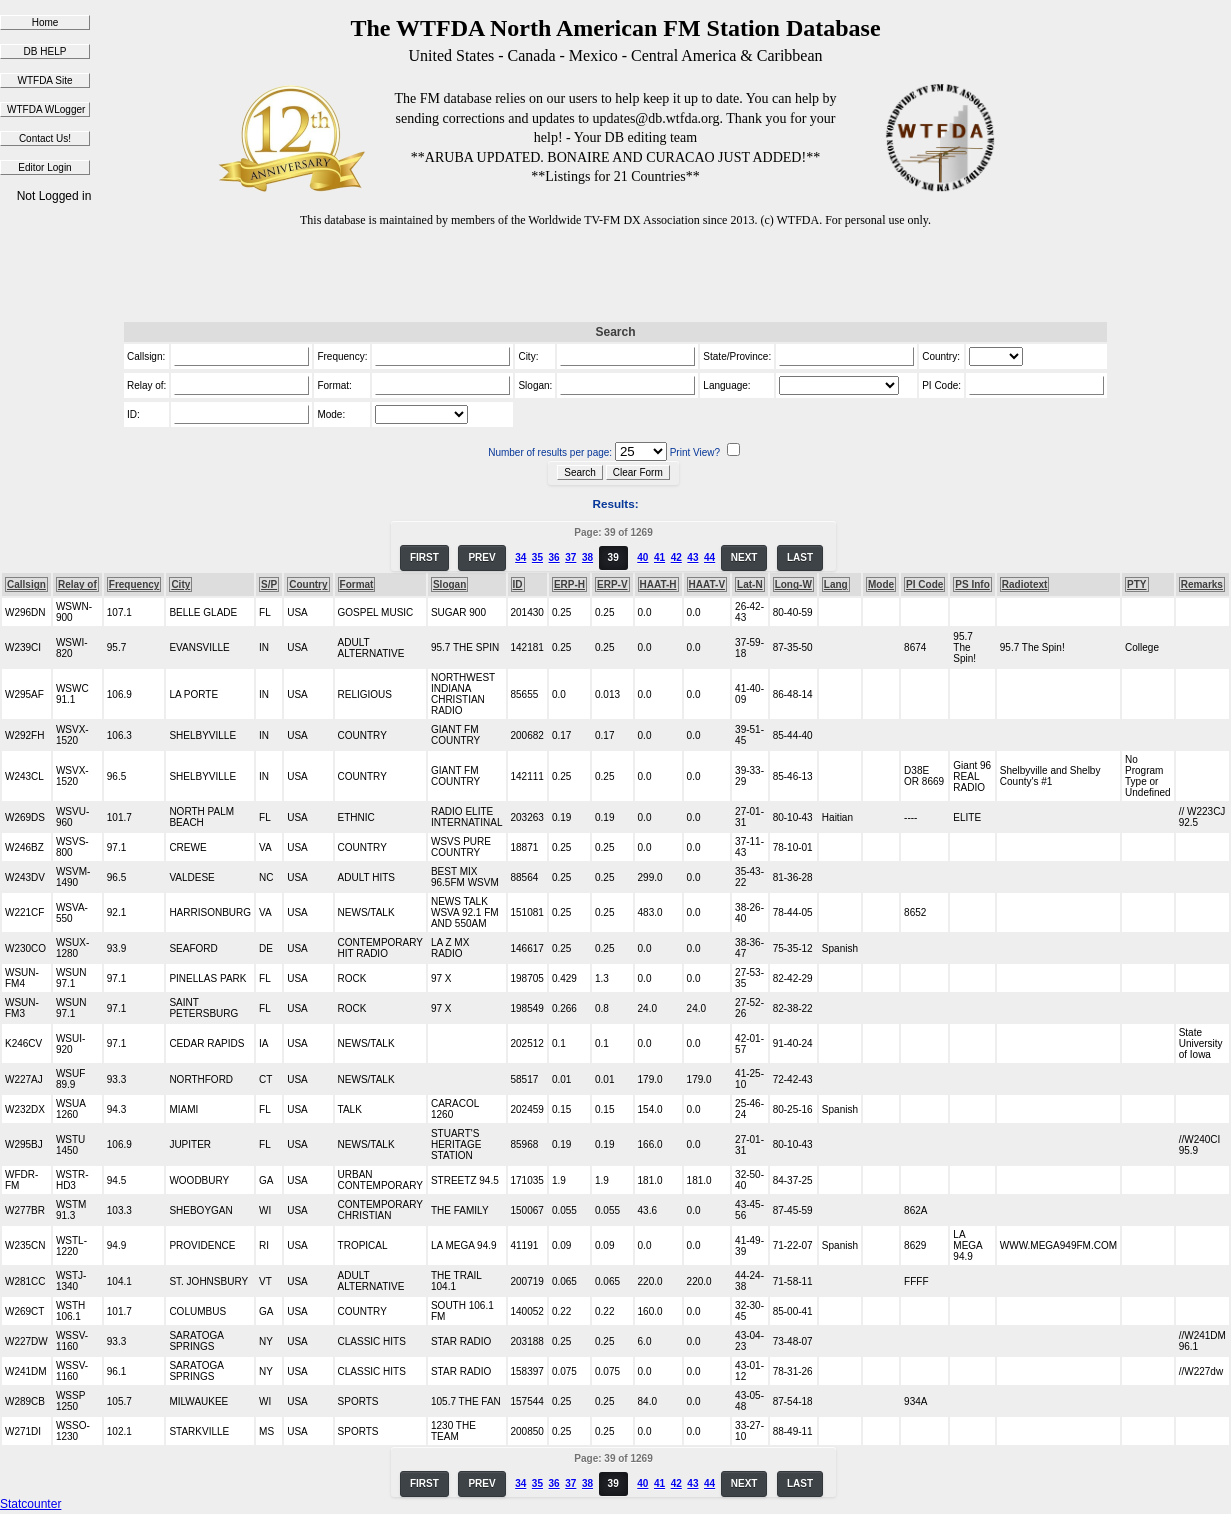 Image resolution: width=1231 pixels, height=1514 pixels. Describe the element at coordinates (676, 557) in the screenshot. I see `42` at that location.